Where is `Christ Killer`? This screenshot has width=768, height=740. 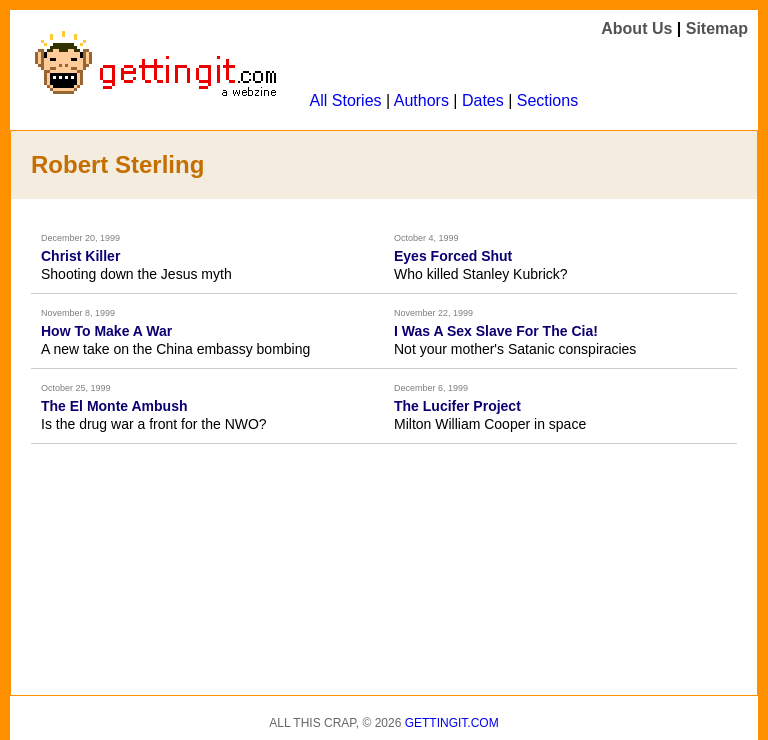 Christ Killer is located at coordinates (80, 256).